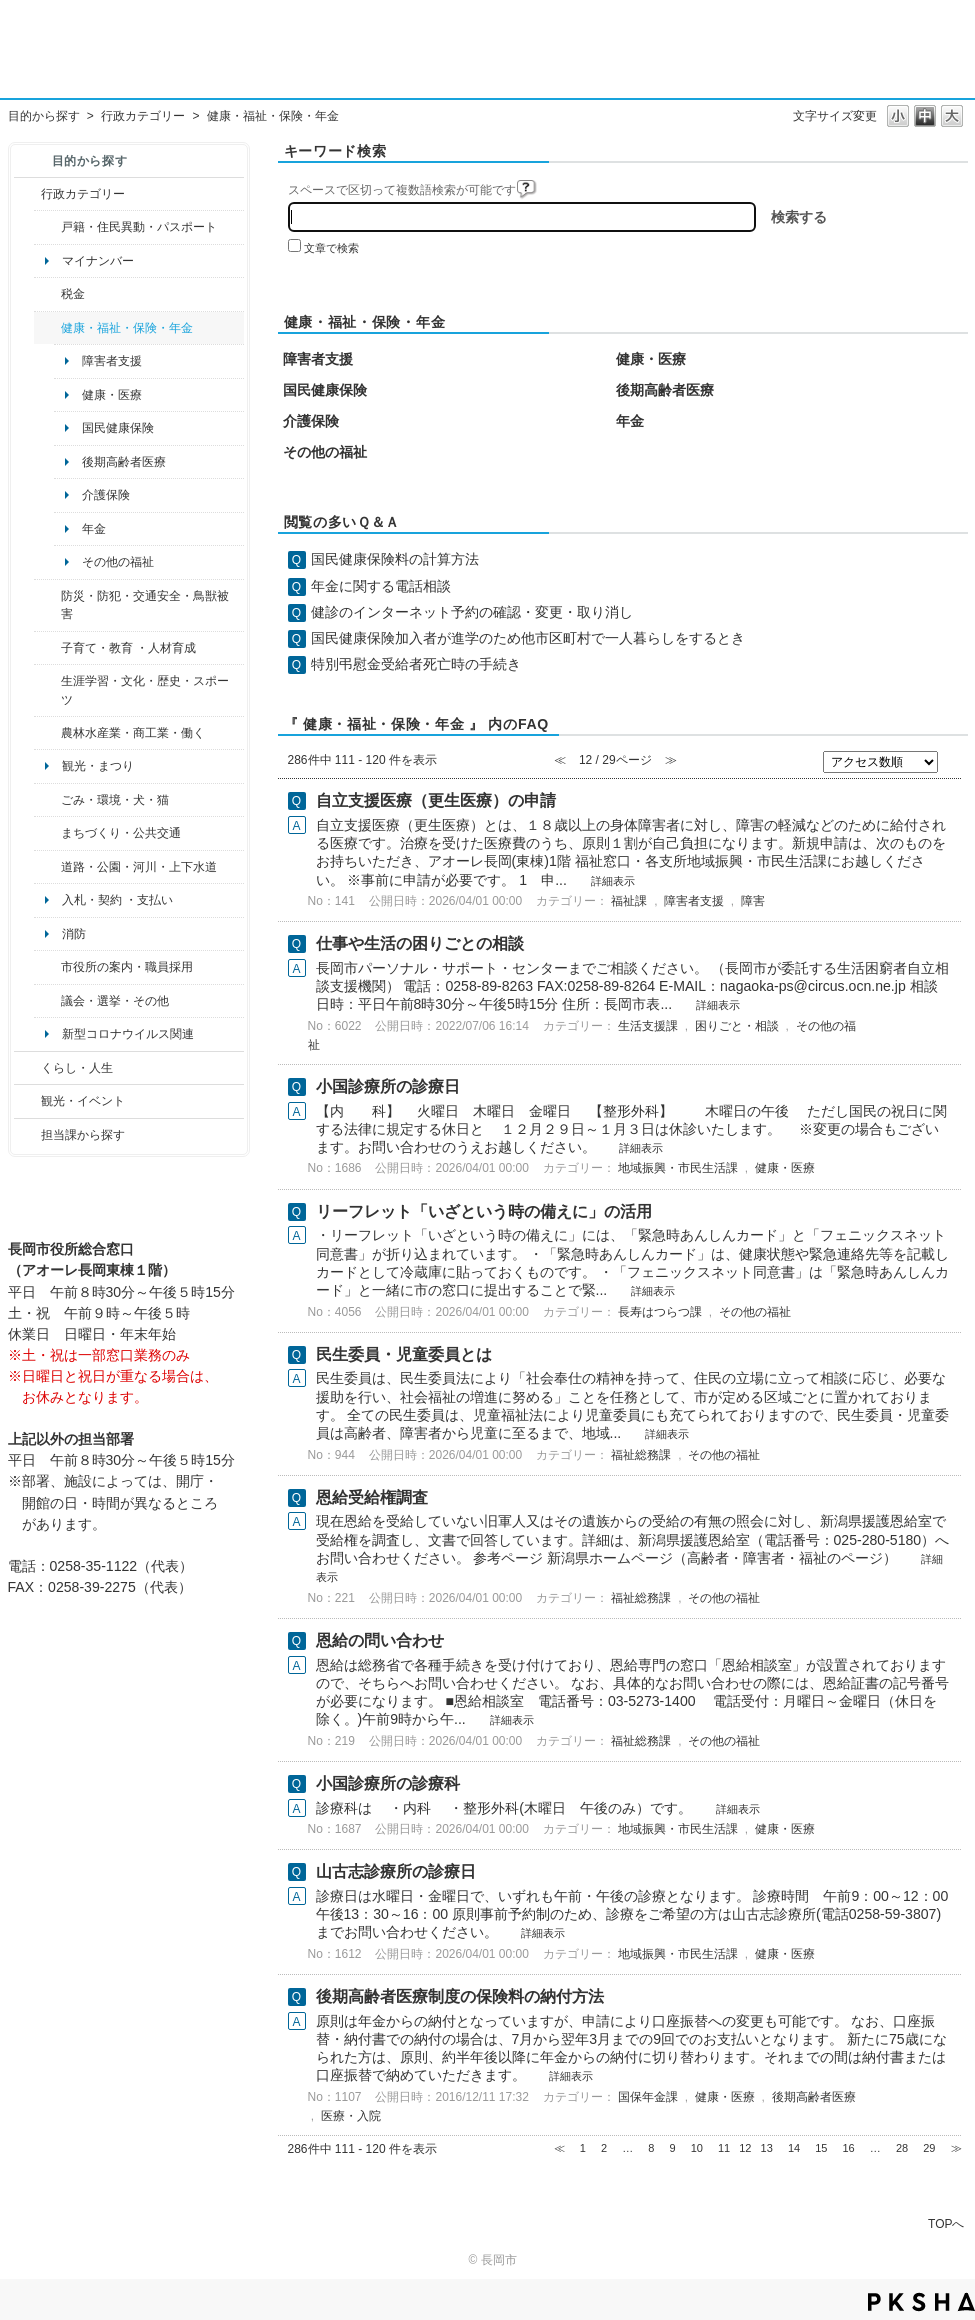 This screenshot has width=975, height=2320. I want to click on PKSHA FAQ logo, so click(921, 2302).